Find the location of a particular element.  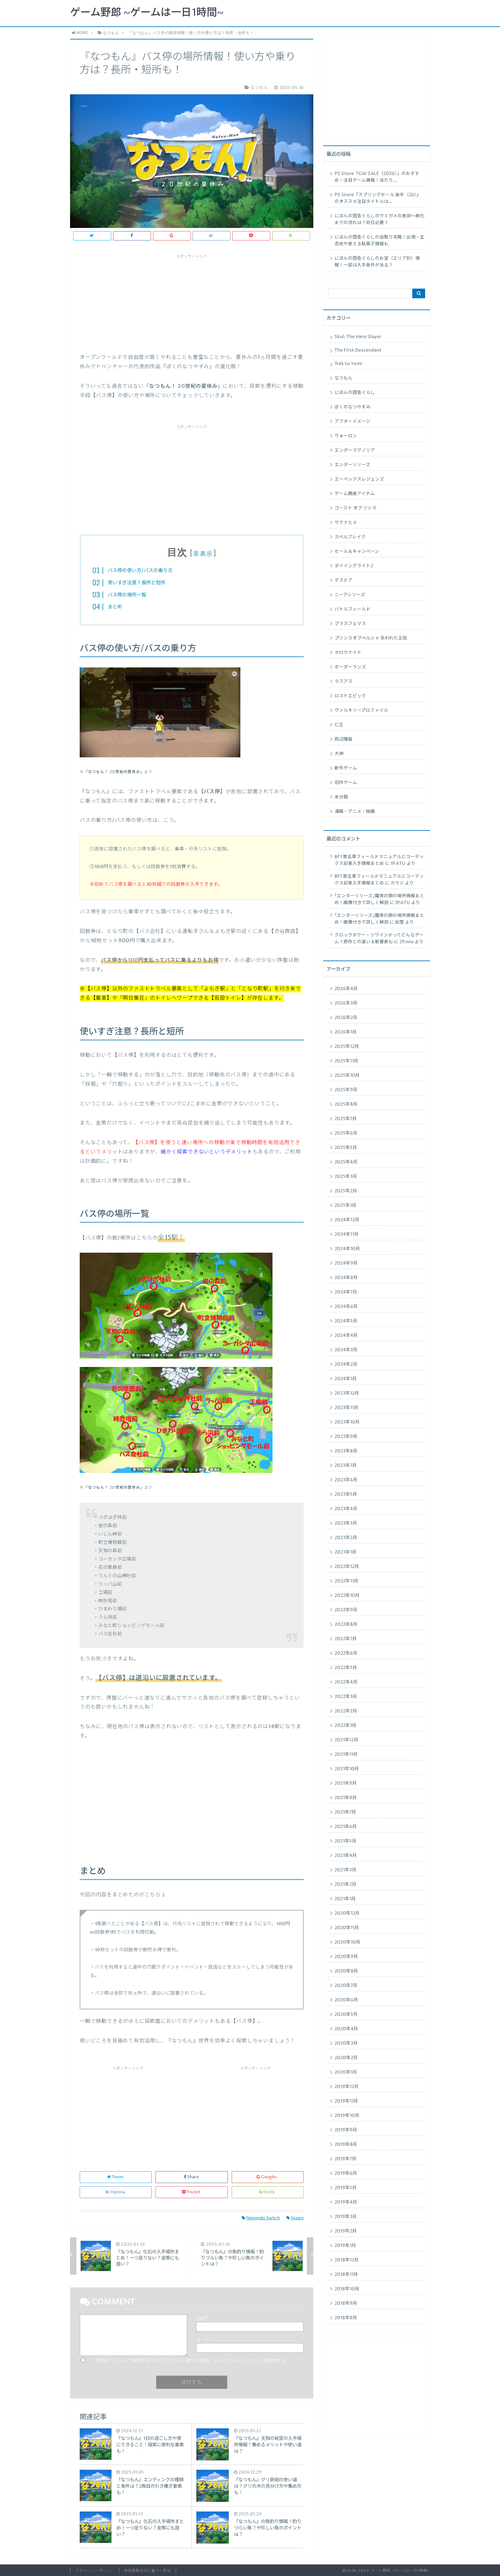

次回のコメントで使用するためブラウザーに自分の名前、メールアドレス、サイトを保存する。 is located at coordinates (193, 2361).